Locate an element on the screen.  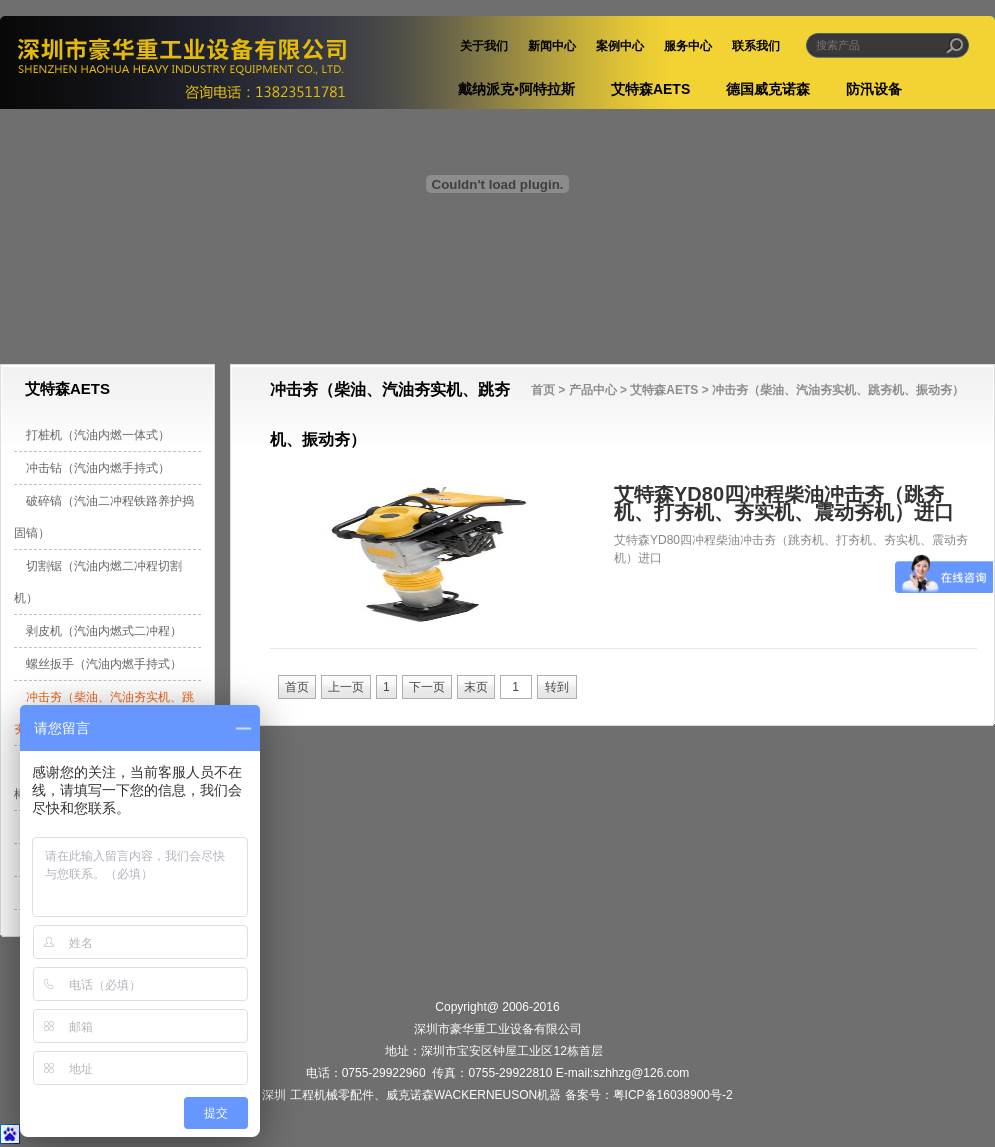
螺丝扳手（汽油内燃手持式） is located at coordinates (104, 664).